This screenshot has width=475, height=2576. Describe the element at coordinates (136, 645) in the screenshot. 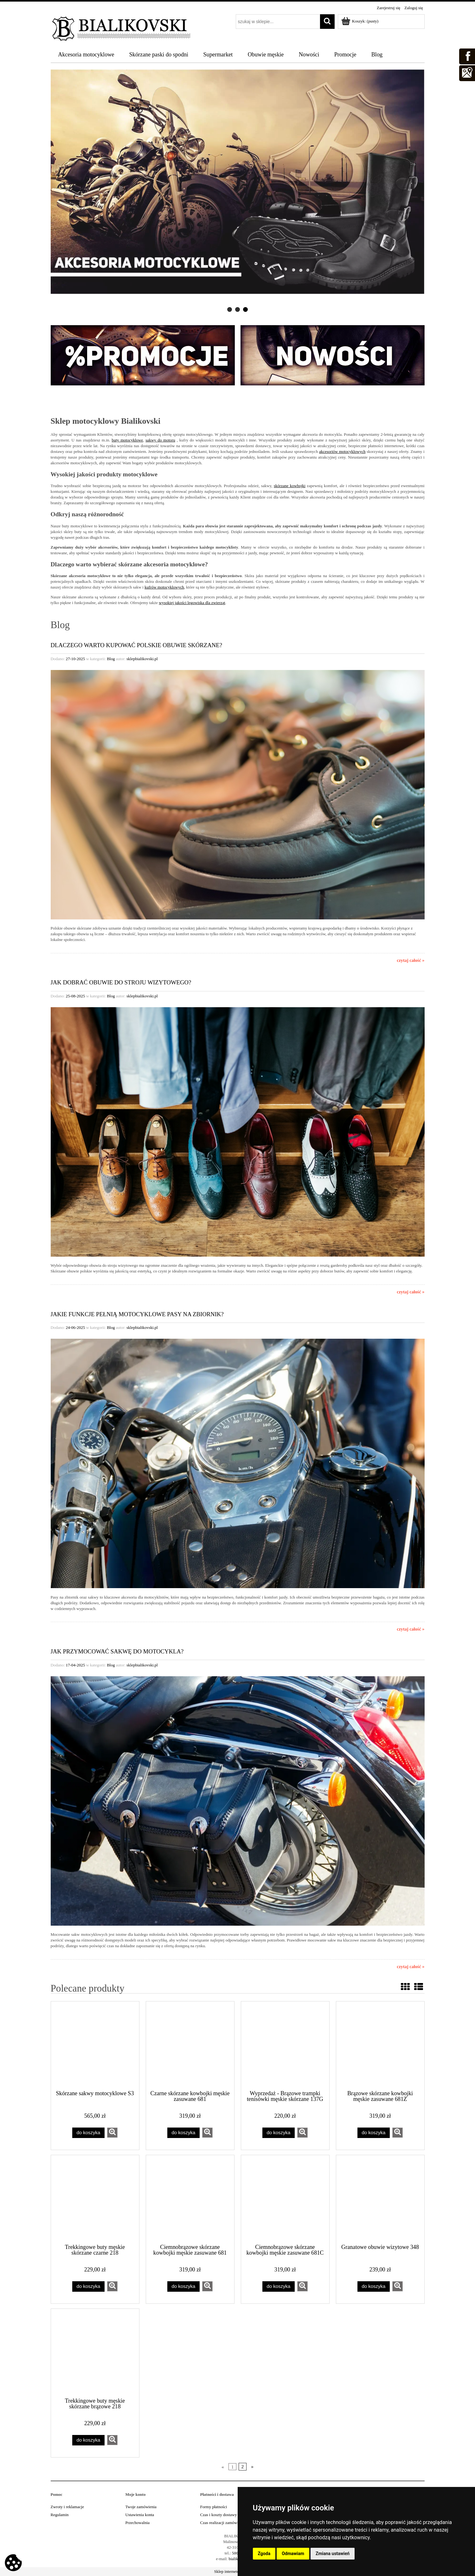

I see `Dlaczego warto kupować polskie obuwie skórzane?` at that location.